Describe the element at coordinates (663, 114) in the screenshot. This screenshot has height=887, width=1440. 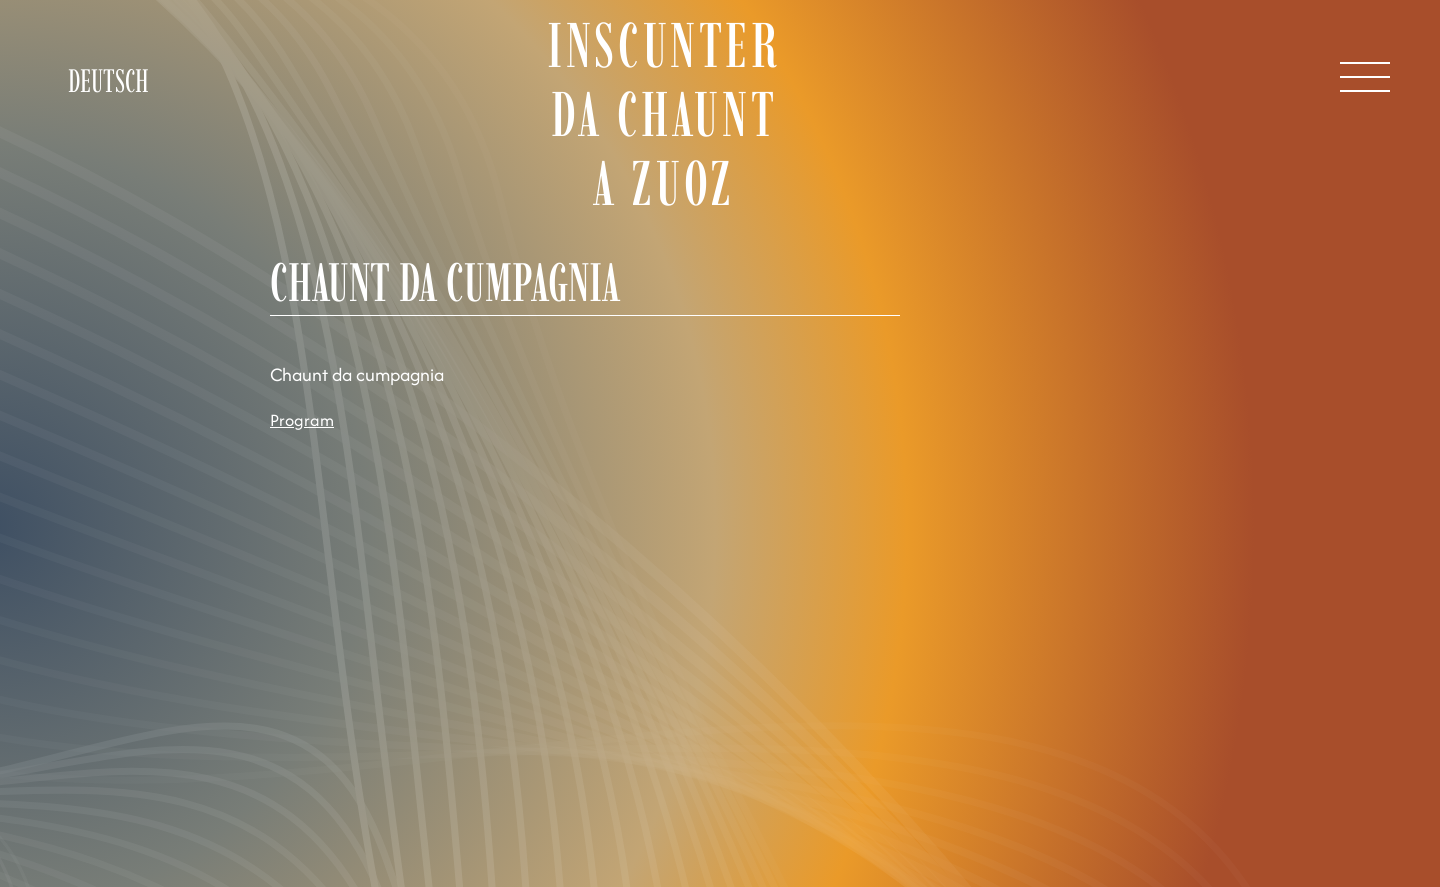
I see `Inscunter da chaunt a Zuoz` at that location.